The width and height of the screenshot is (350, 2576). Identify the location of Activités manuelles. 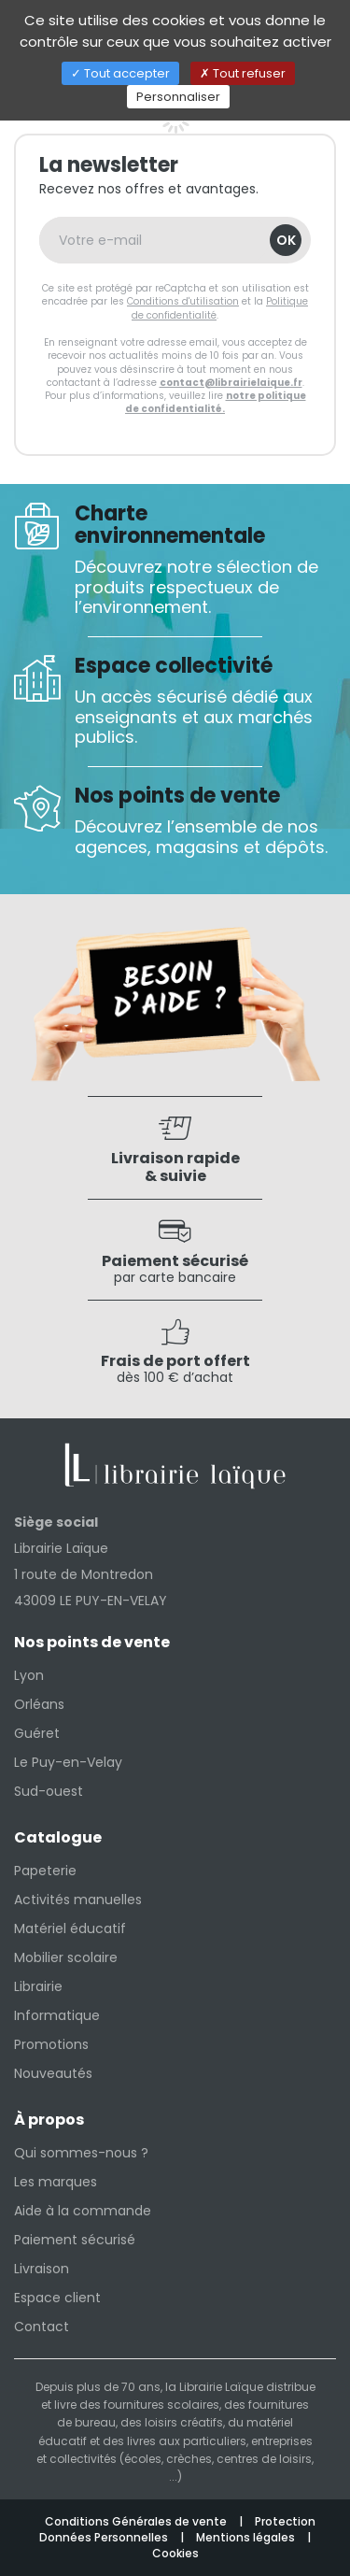
(78, 1899).